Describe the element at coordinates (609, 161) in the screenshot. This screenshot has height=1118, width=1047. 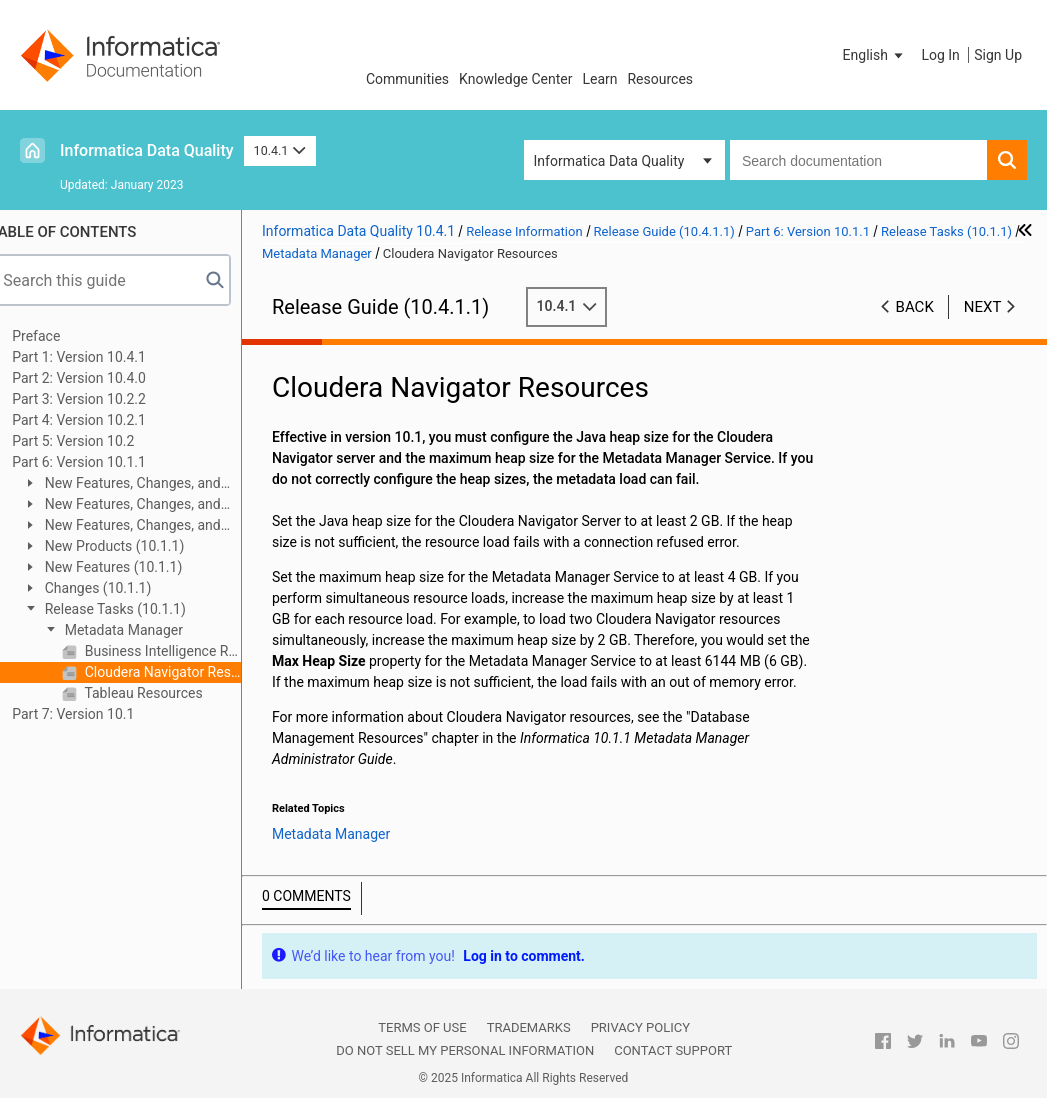
I see `Informatica Data Quality [button]` at that location.